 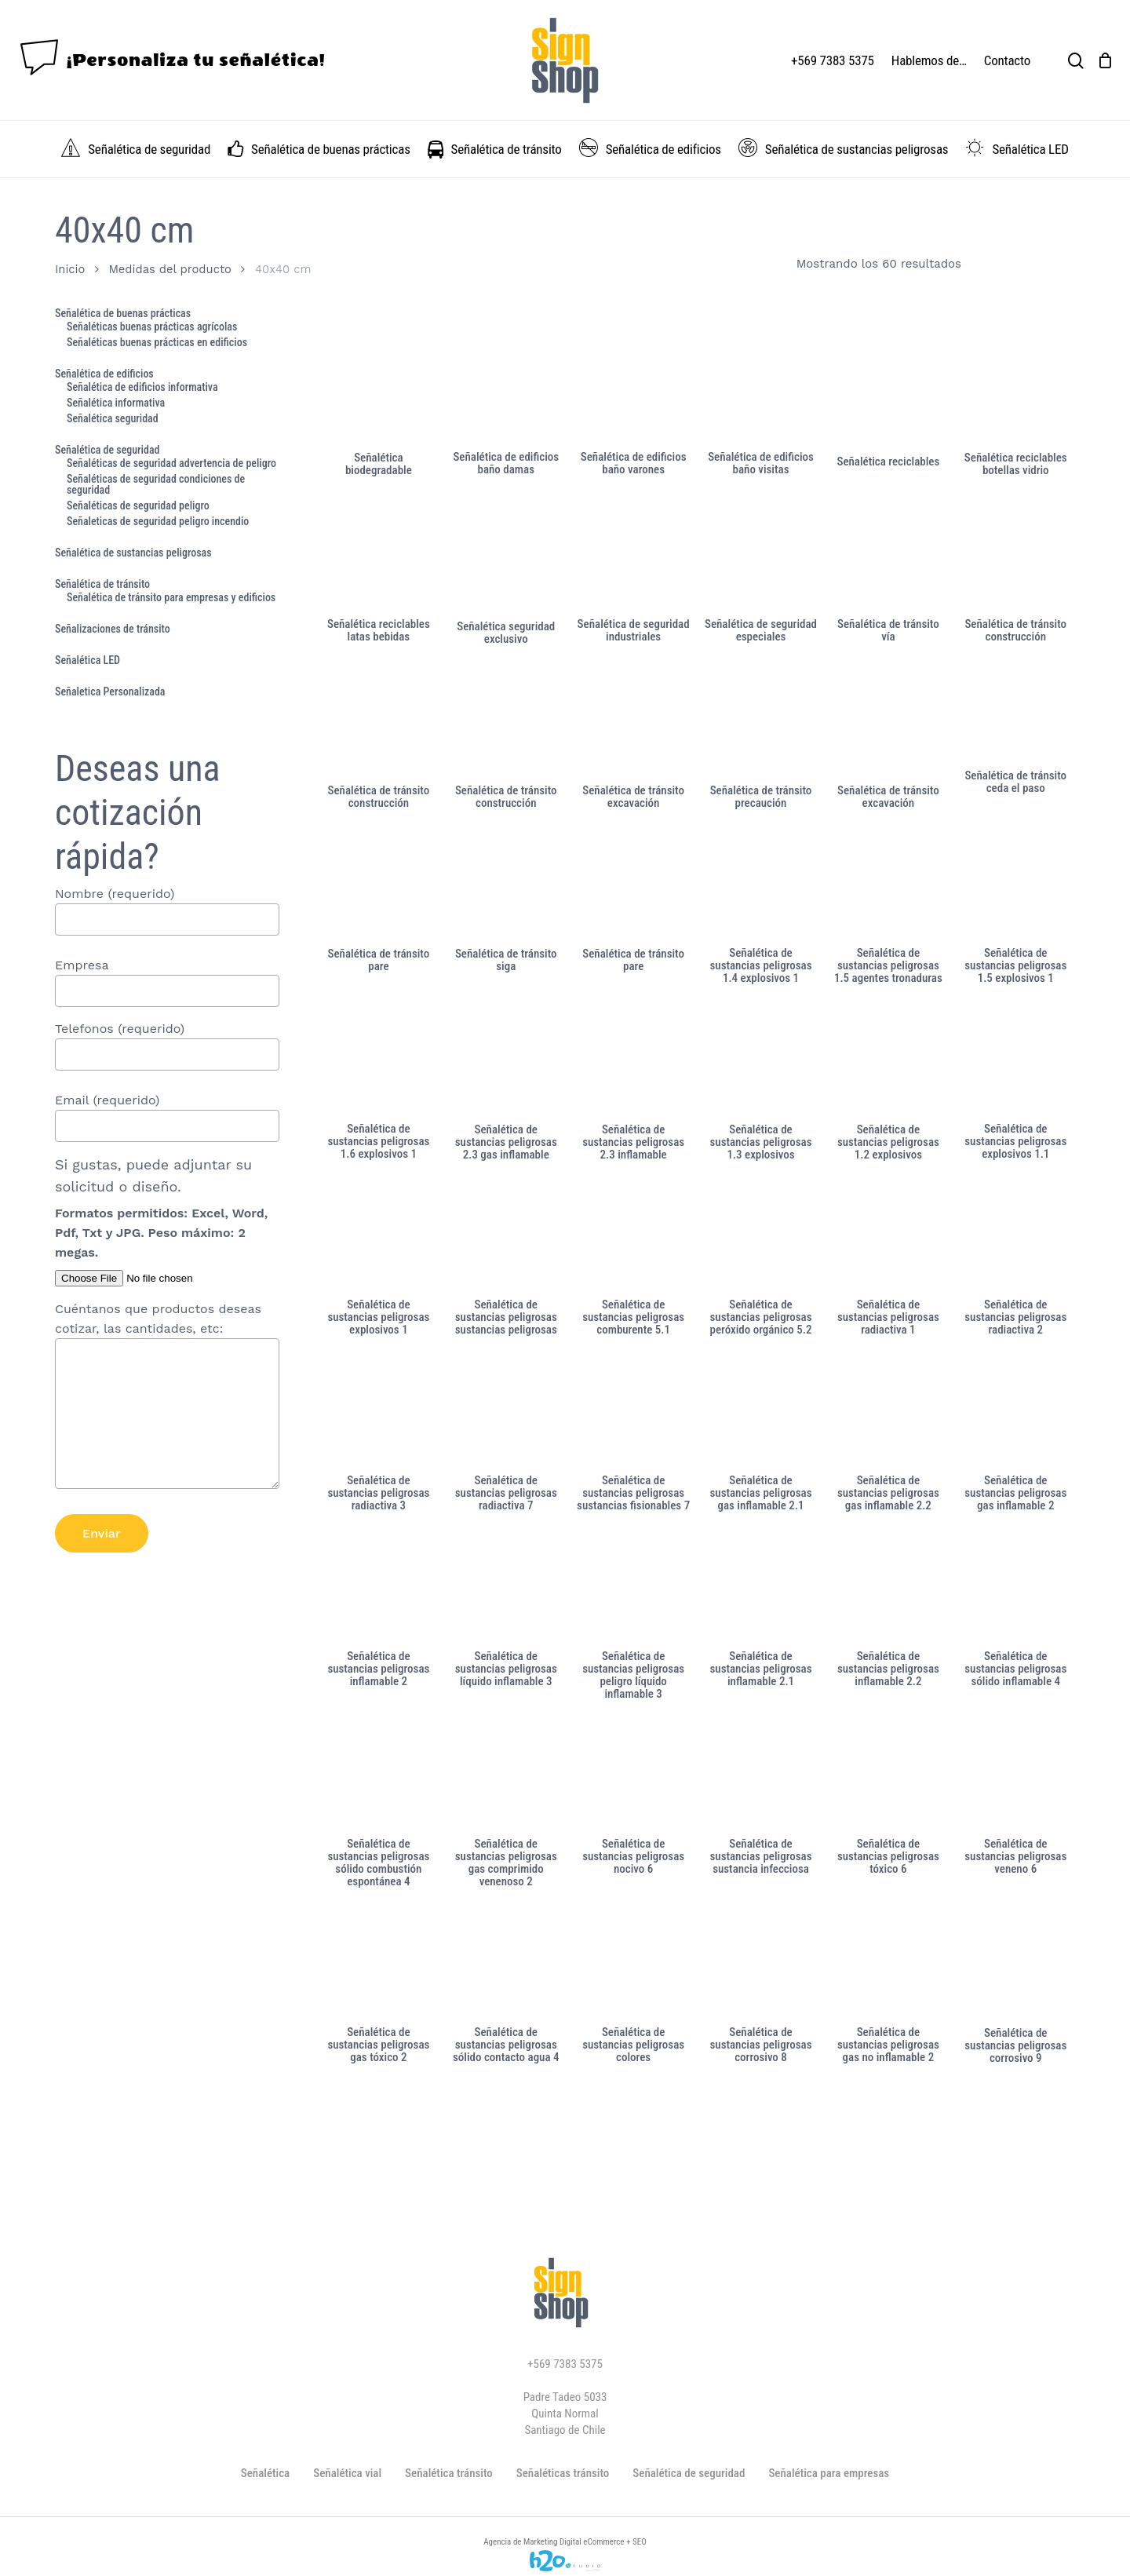 What do you see at coordinates (1015, 1588) in the screenshot?
I see `[Señalética de sustancias peligrosas sólido inflamable 4]` at bounding box center [1015, 1588].